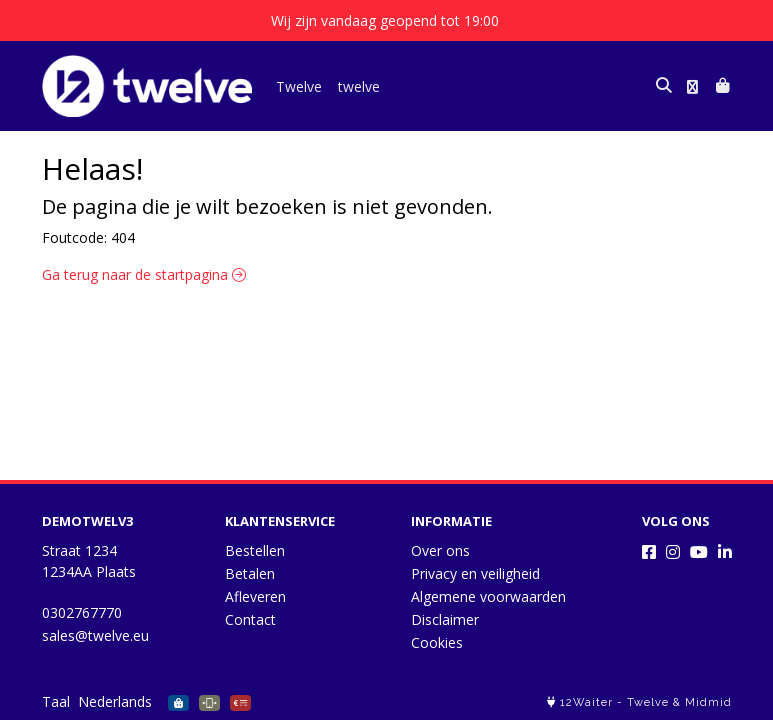 This screenshot has height=720, width=773. I want to click on twelve, so click(359, 86).